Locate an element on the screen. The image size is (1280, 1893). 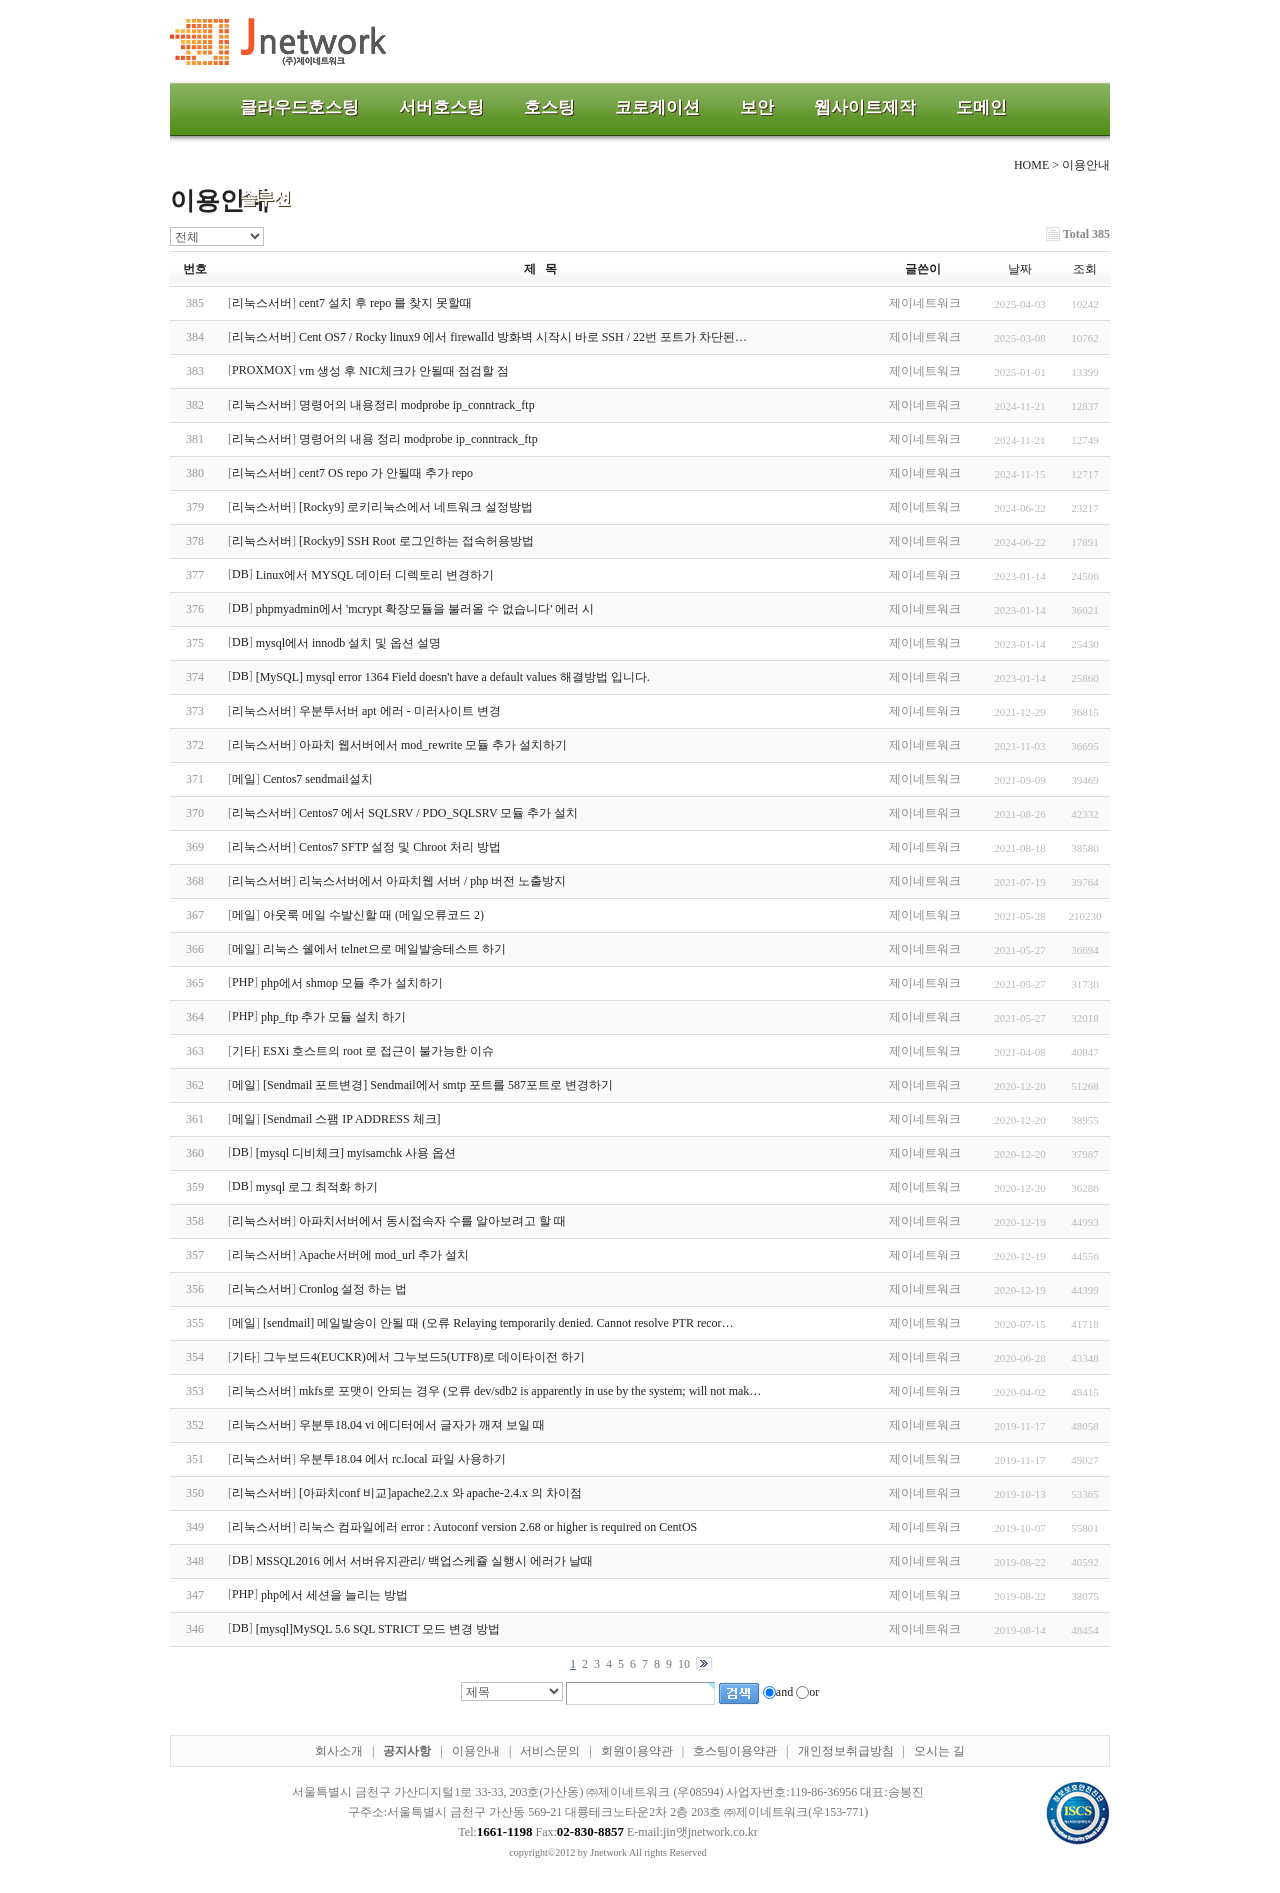
Centos7 SFTP 설정 및 Chroot 처리 방법 is located at coordinates (400, 847).